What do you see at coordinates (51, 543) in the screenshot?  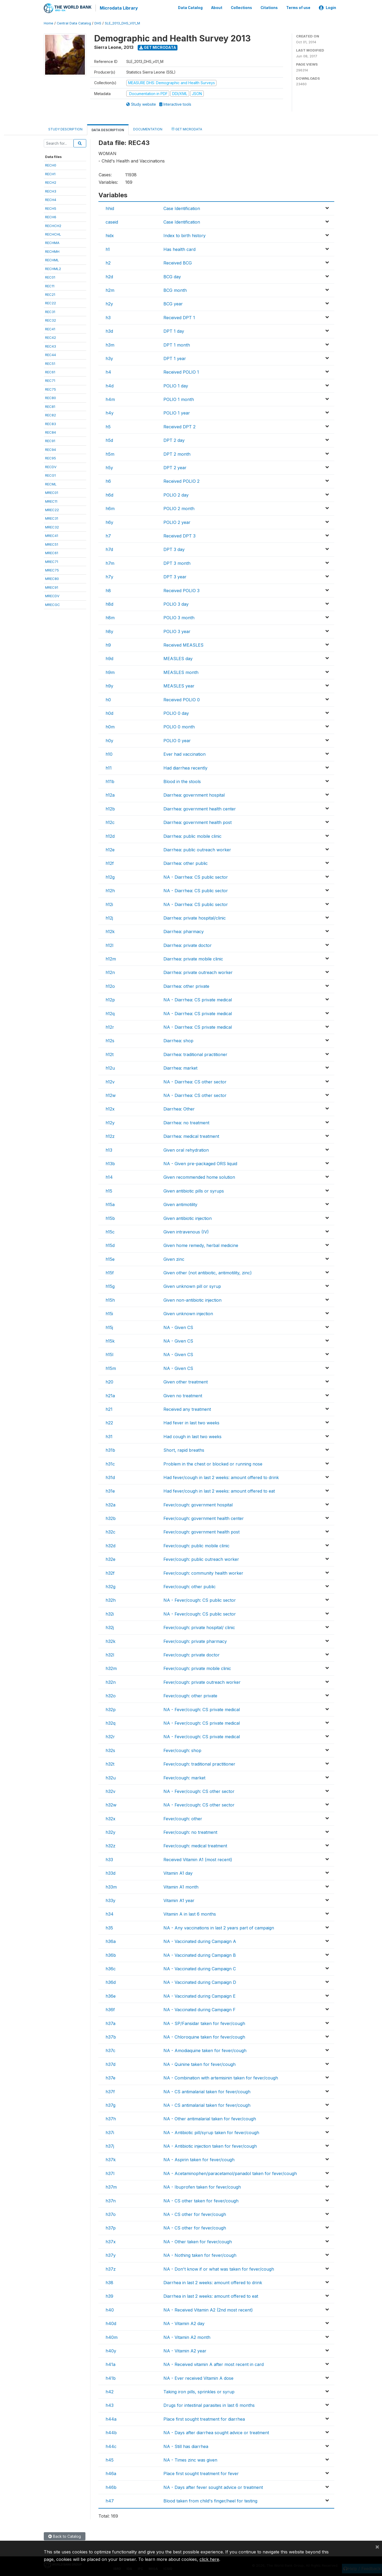 I see `MREC51` at bounding box center [51, 543].